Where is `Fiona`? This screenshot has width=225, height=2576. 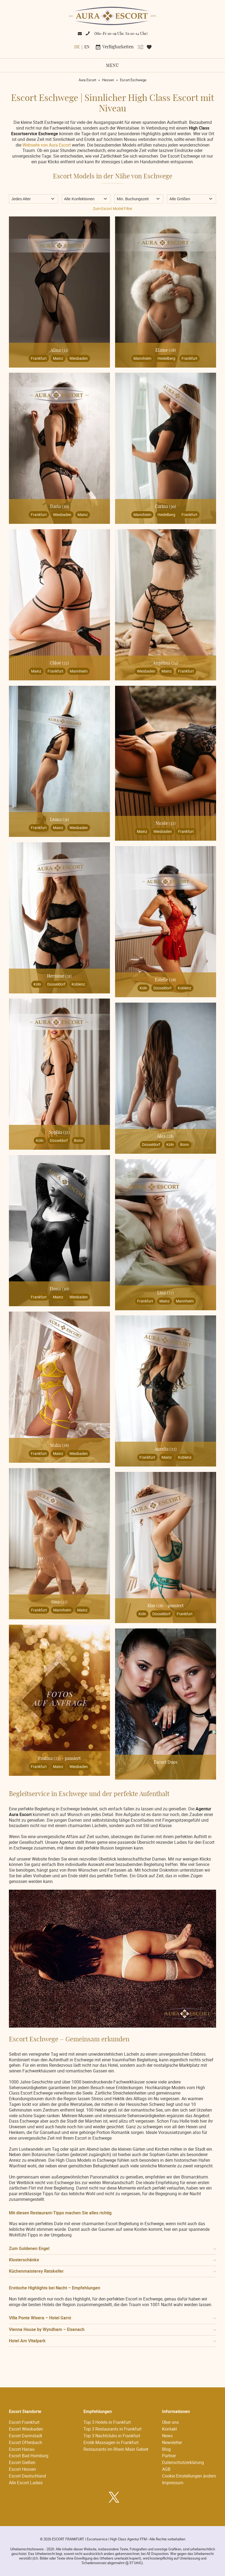 Fiona is located at coordinates (59, 1289).